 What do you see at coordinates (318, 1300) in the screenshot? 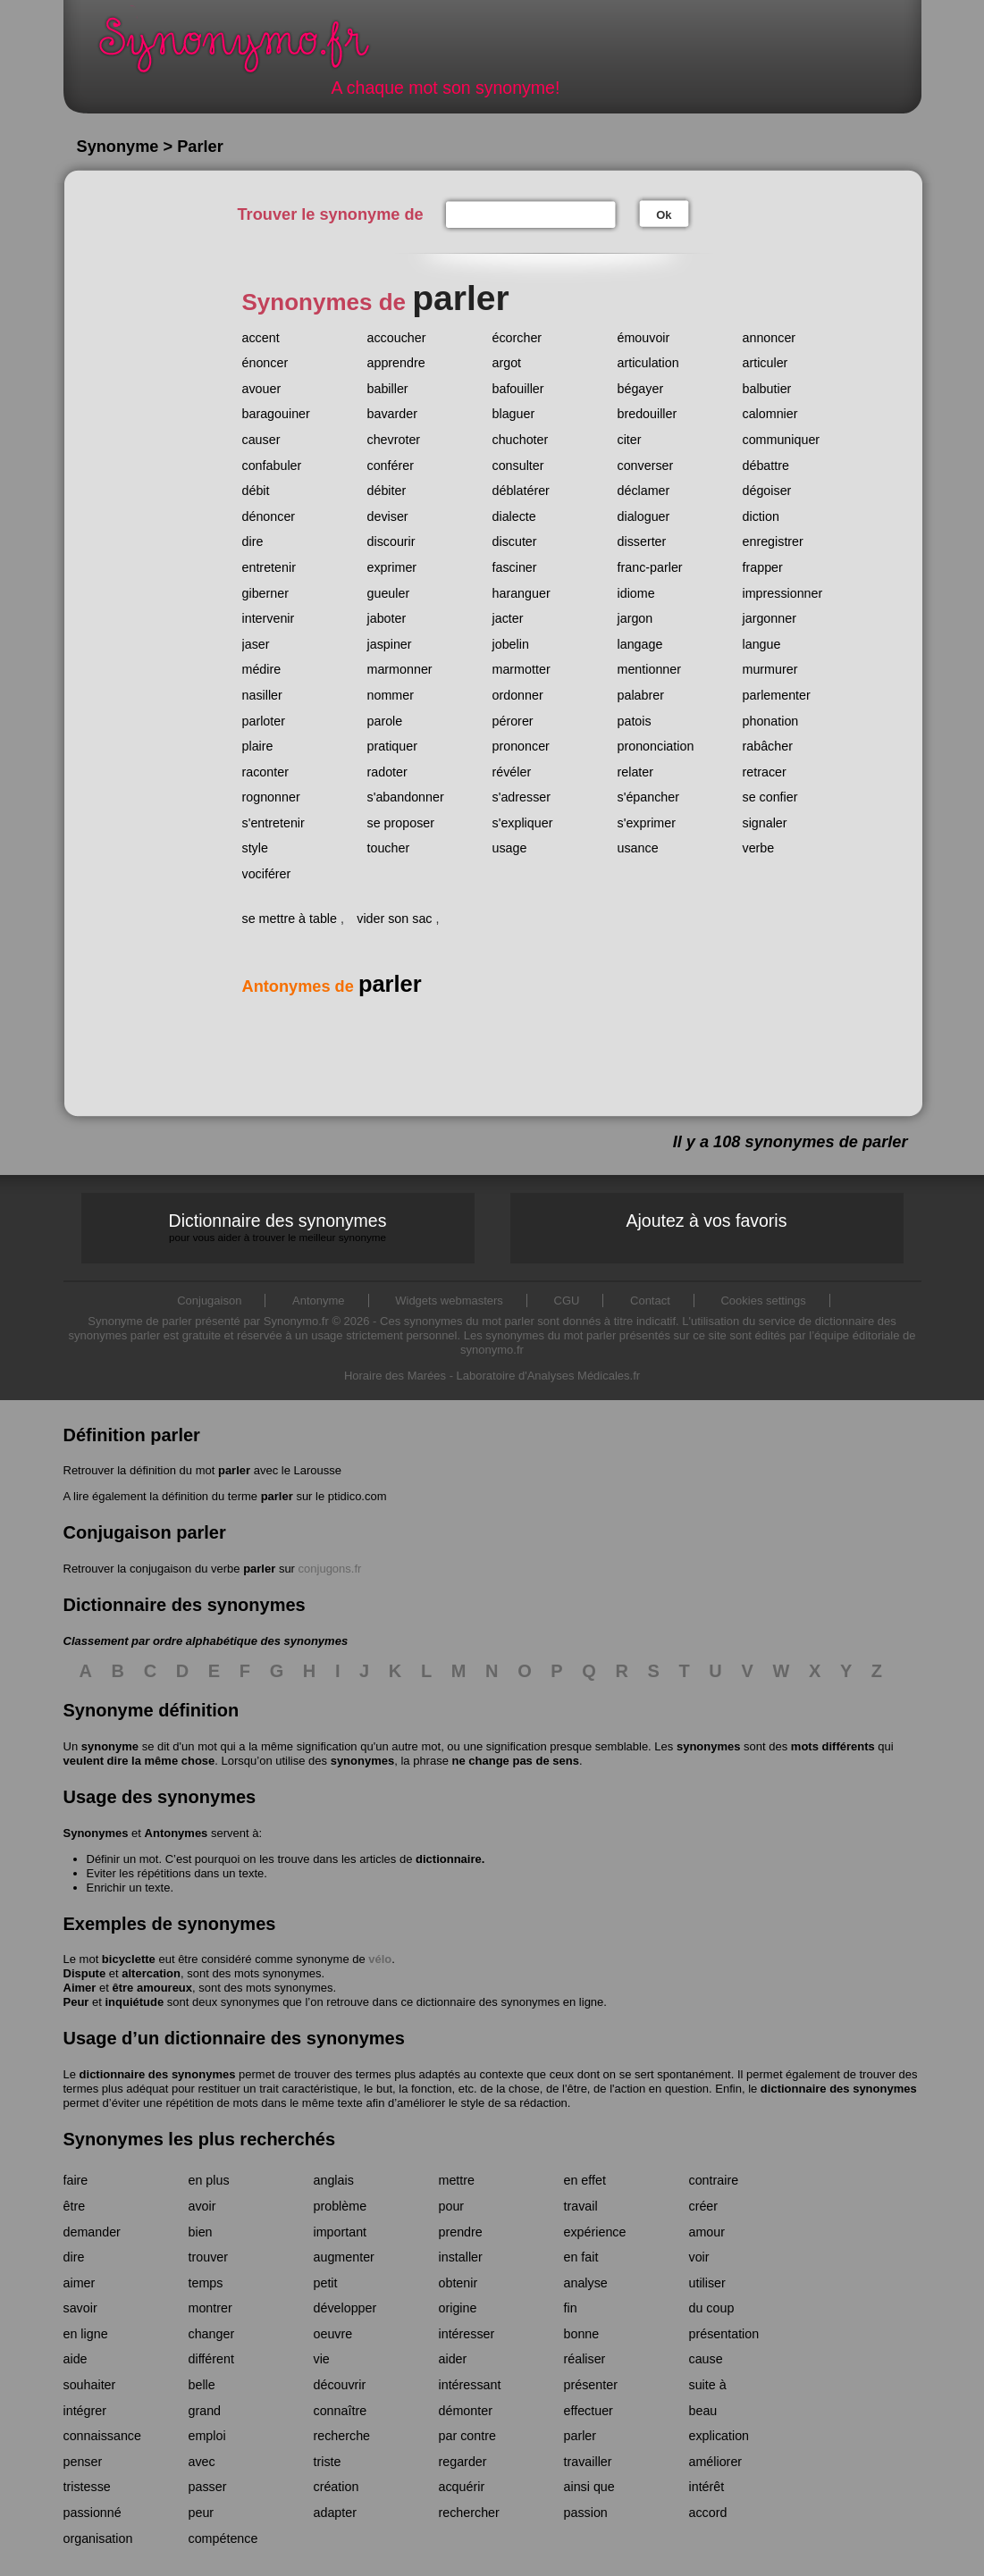
I see `Antonyme` at bounding box center [318, 1300].